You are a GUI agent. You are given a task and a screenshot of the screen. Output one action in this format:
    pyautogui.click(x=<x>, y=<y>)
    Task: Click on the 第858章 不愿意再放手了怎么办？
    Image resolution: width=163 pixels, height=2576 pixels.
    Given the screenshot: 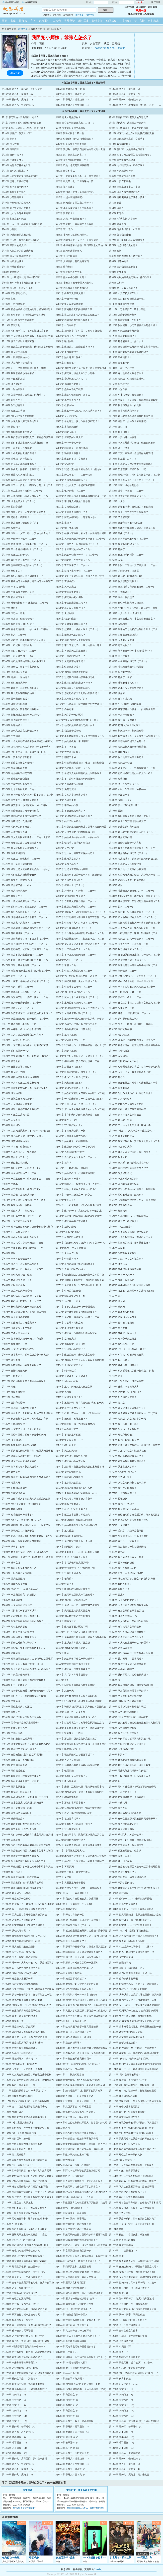 What is the action you would take?
    pyautogui.click(x=126, y=1637)
    